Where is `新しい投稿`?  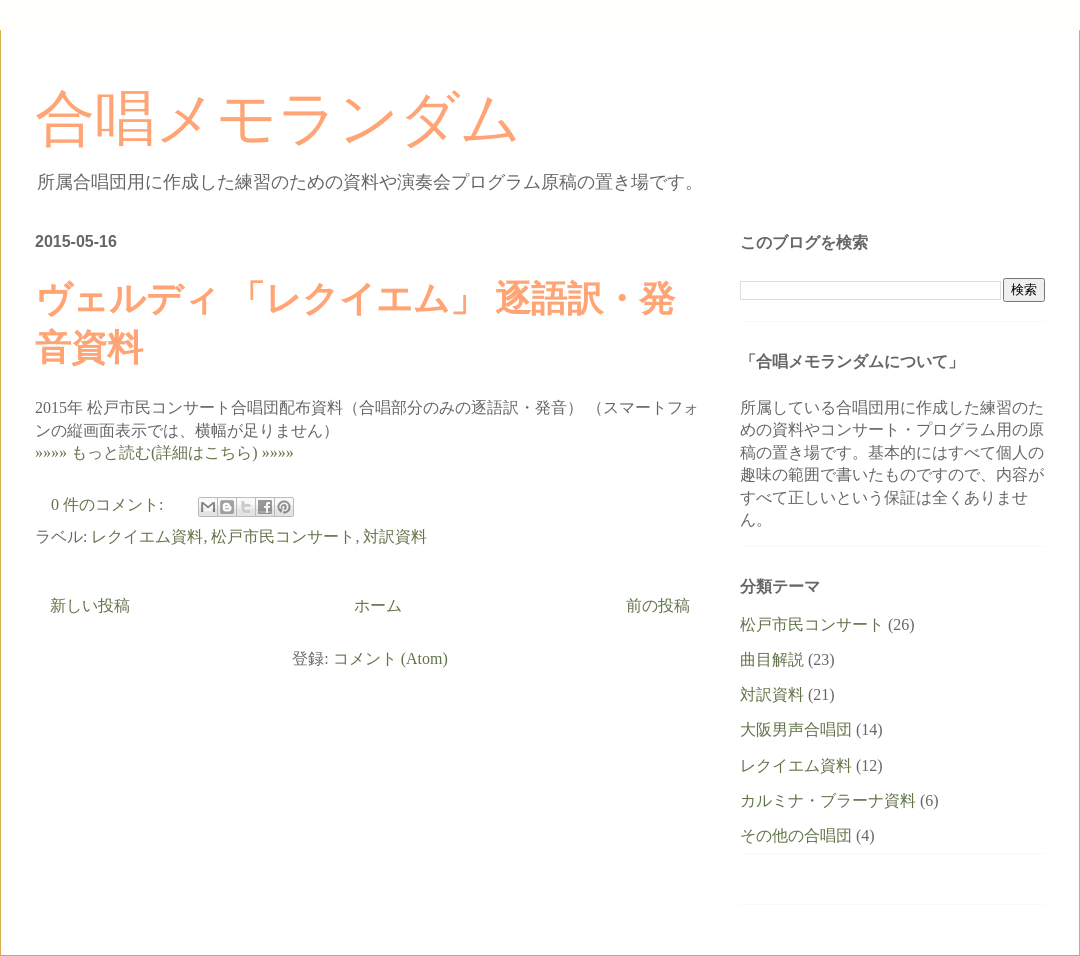 新しい投稿 is located at coordinates (90, 605).